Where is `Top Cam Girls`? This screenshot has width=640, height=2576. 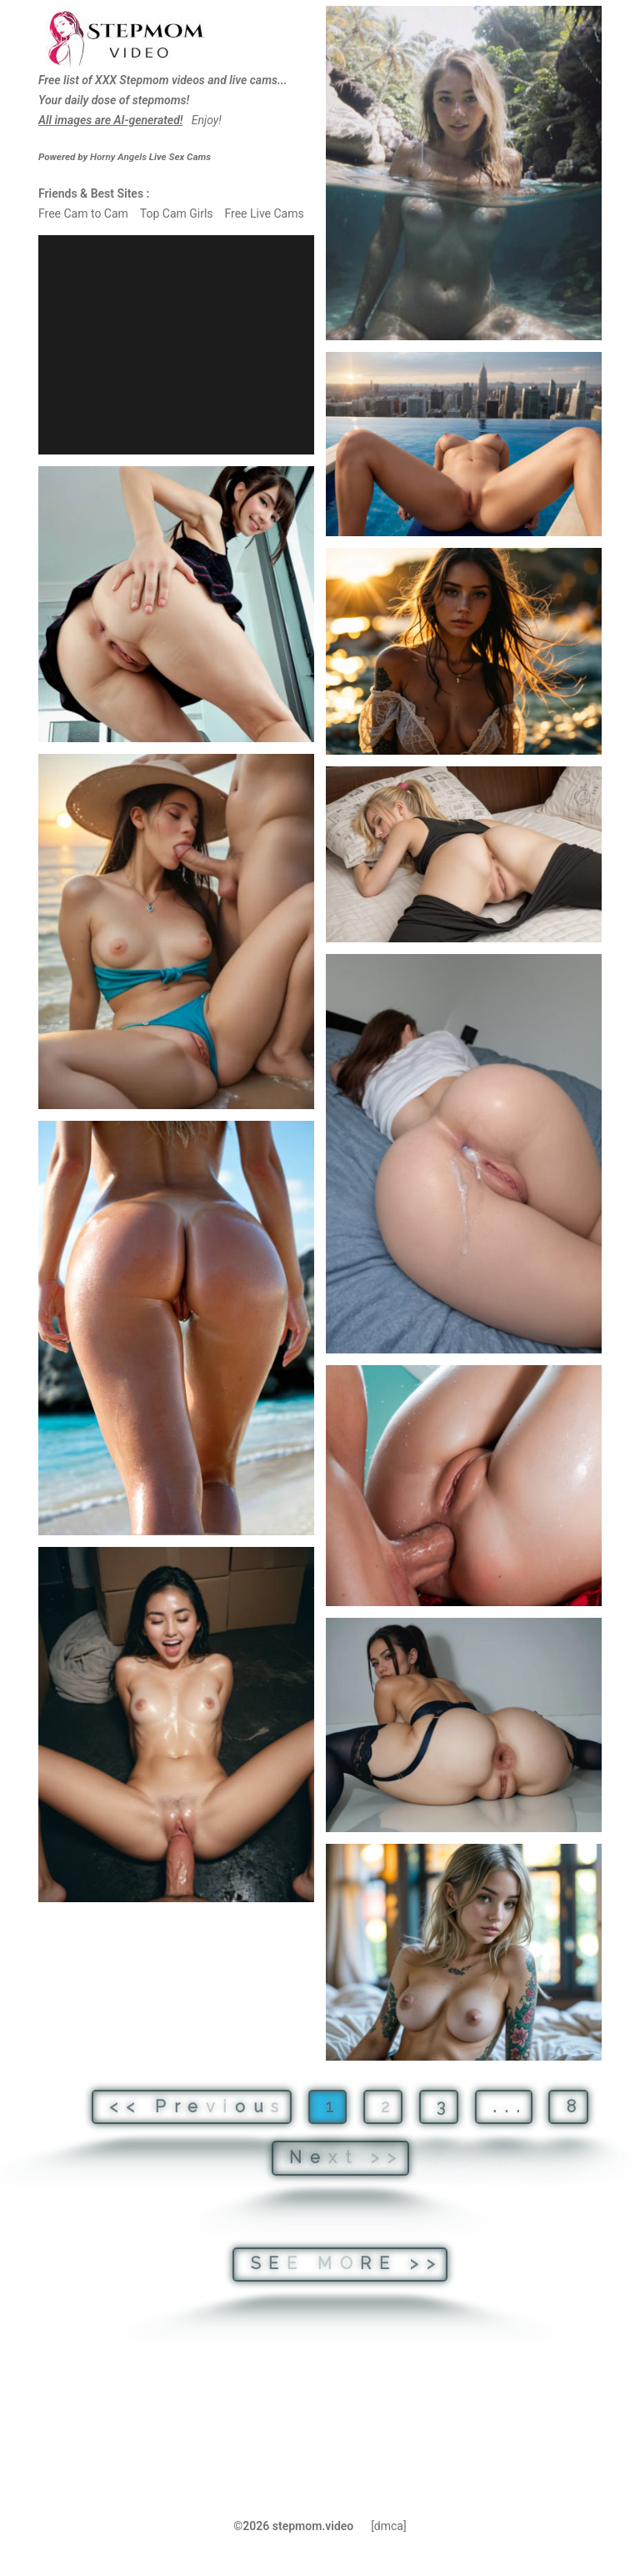
Top Cam Girls is located at coordinates (176, 213).